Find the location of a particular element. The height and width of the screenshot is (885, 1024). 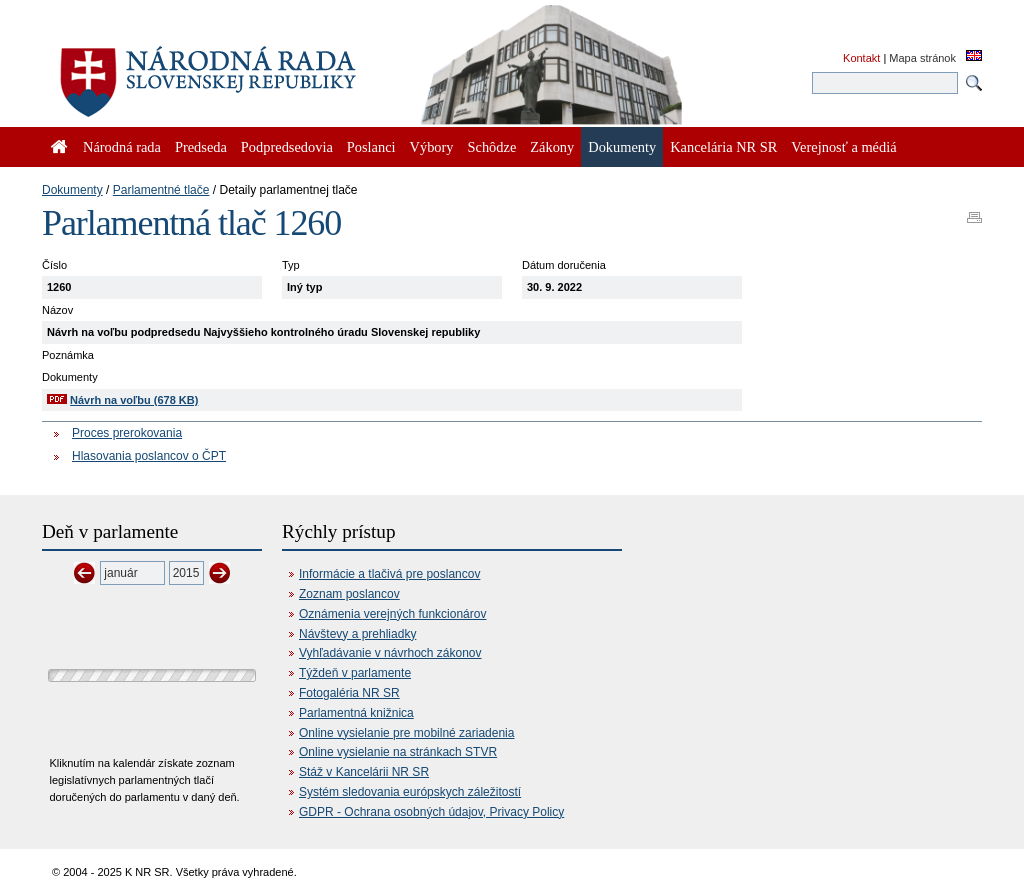

Výbory is located at coordinates (432, 147).